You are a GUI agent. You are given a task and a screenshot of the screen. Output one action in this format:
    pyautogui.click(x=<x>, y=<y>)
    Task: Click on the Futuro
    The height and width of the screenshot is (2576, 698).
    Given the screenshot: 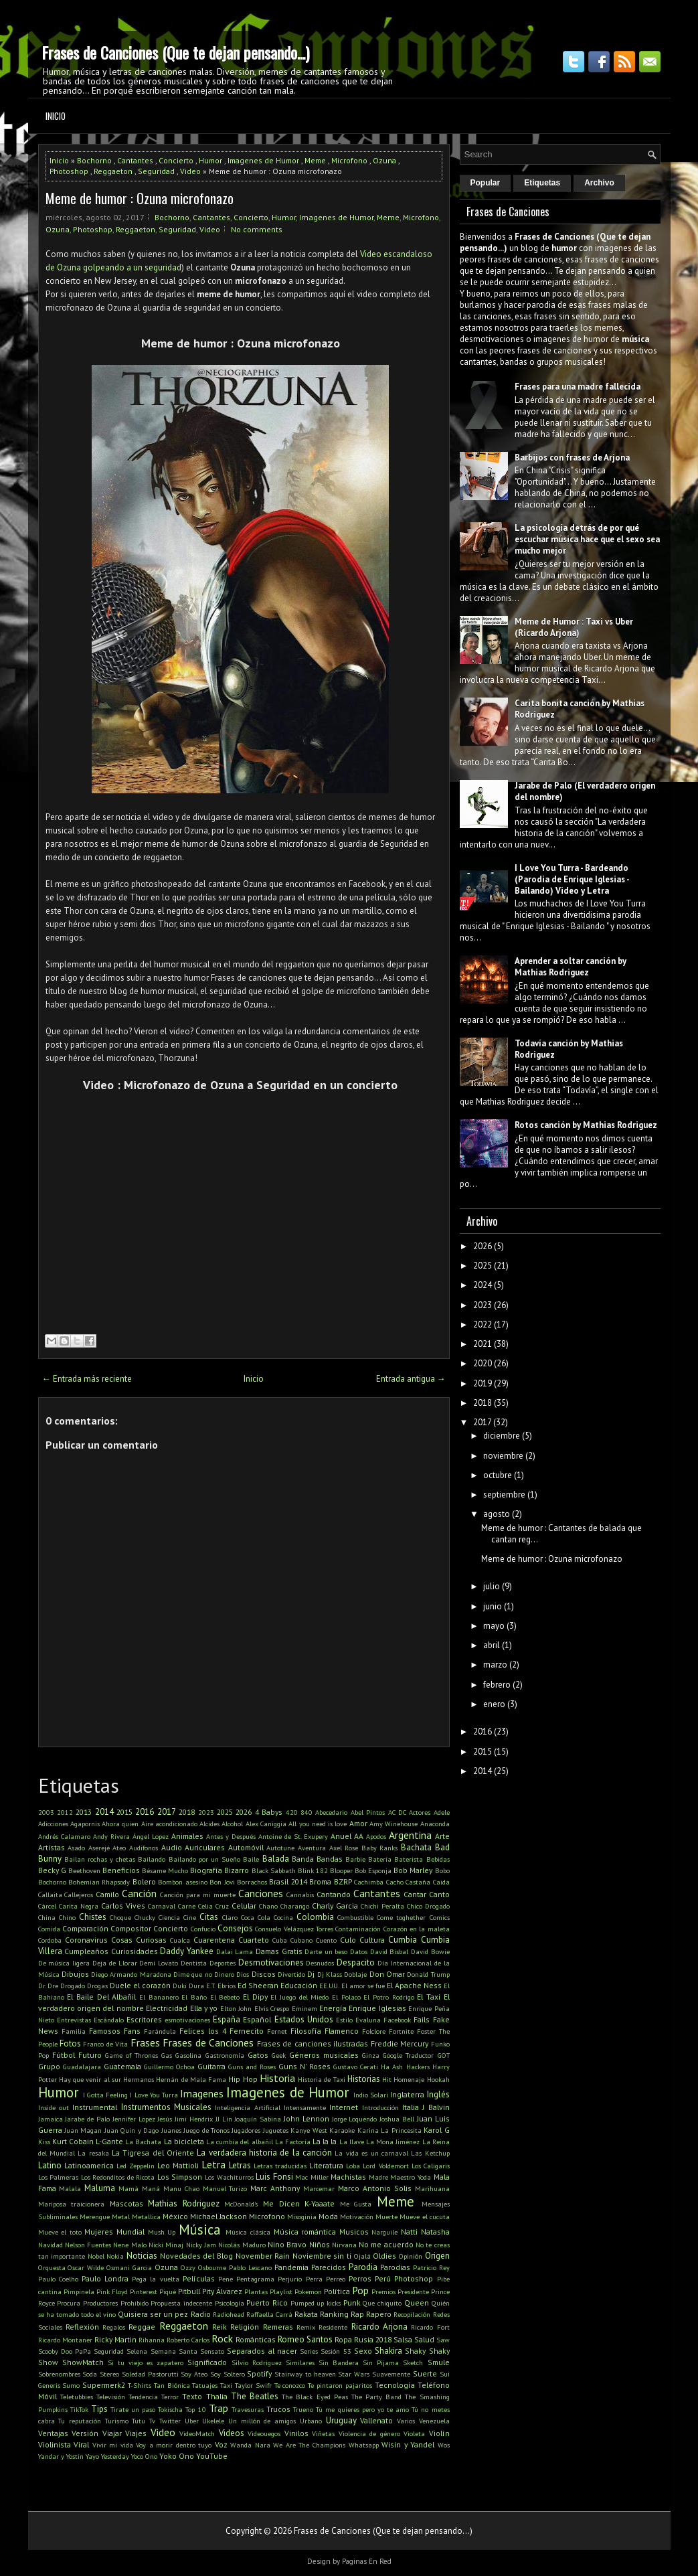 What is the action you would take?
    pyautogui.click(x=90, y=2055)
    